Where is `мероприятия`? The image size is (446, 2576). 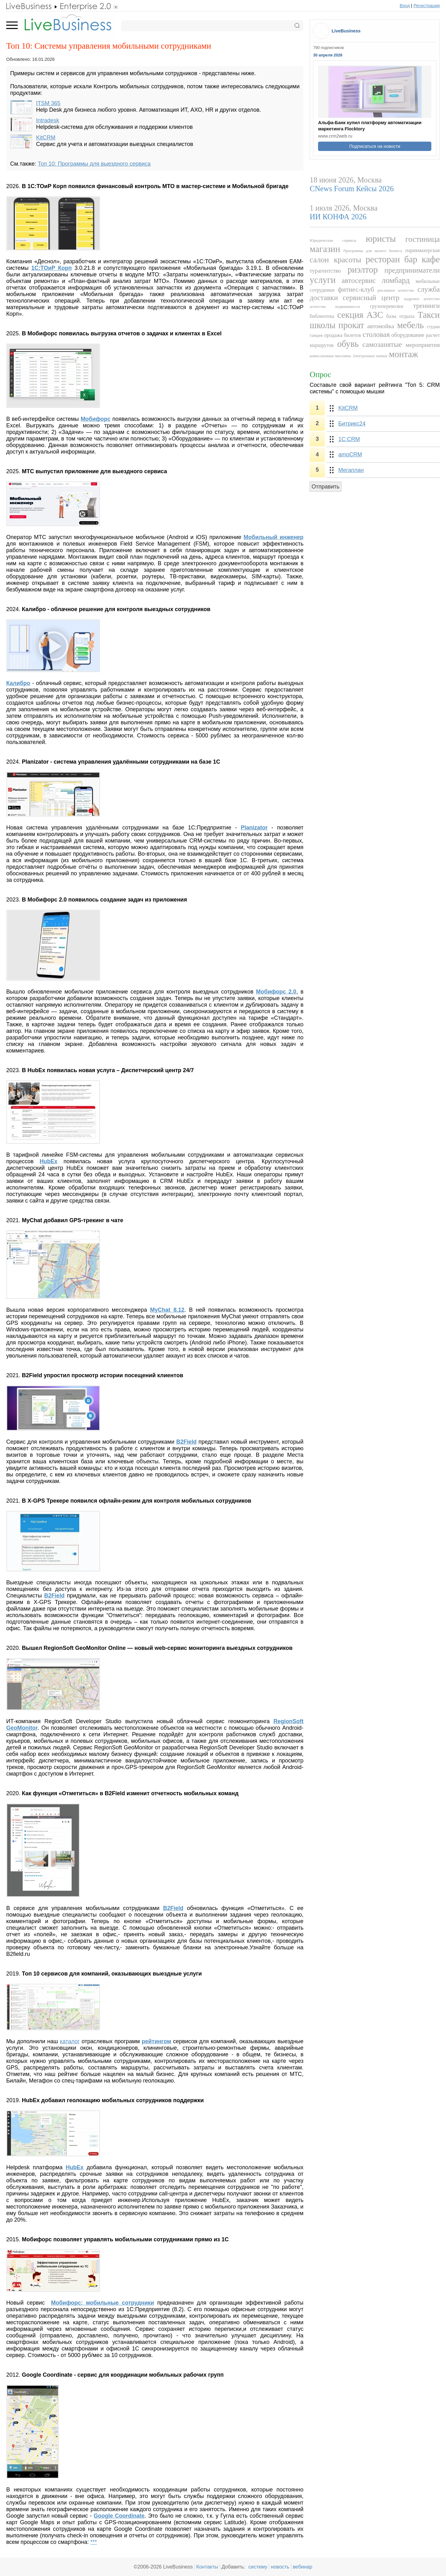
мероприятия is located at coordinates (422, 344).